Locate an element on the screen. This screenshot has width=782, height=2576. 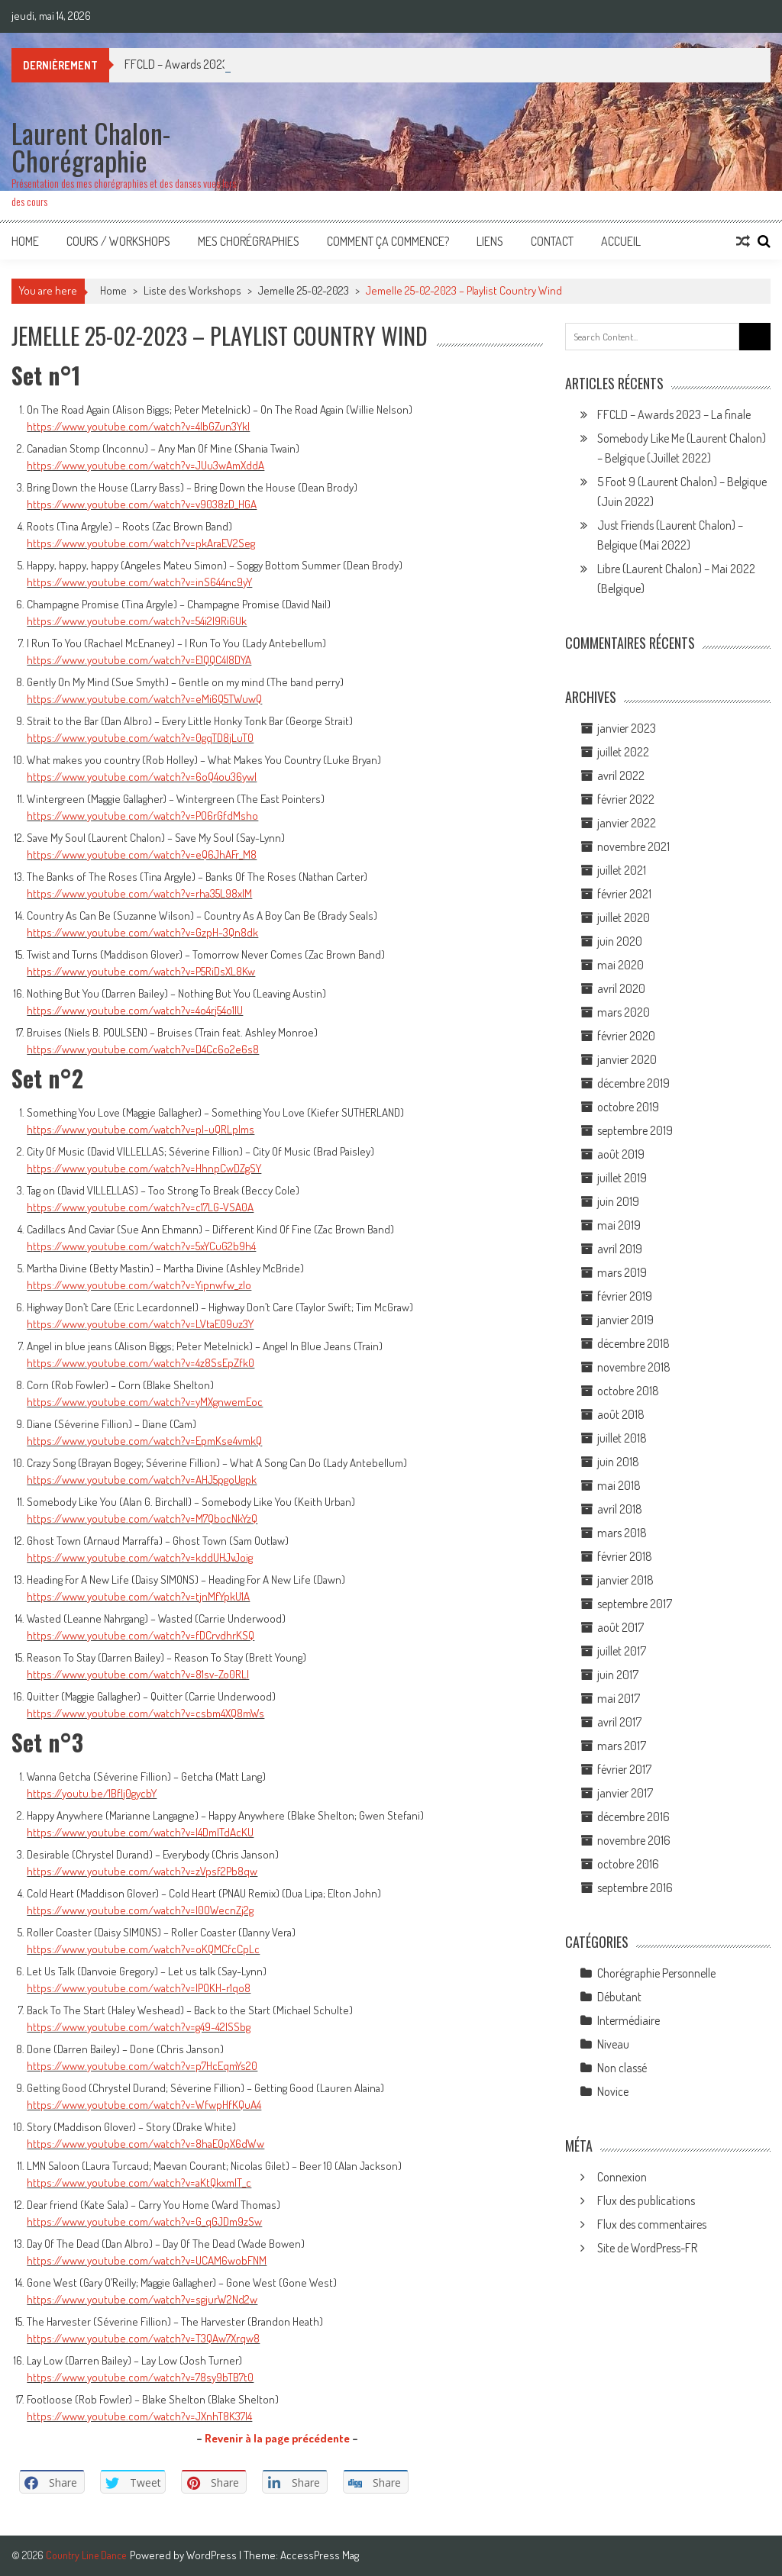
Intermédiaire is located at coordinates (628, 2020).